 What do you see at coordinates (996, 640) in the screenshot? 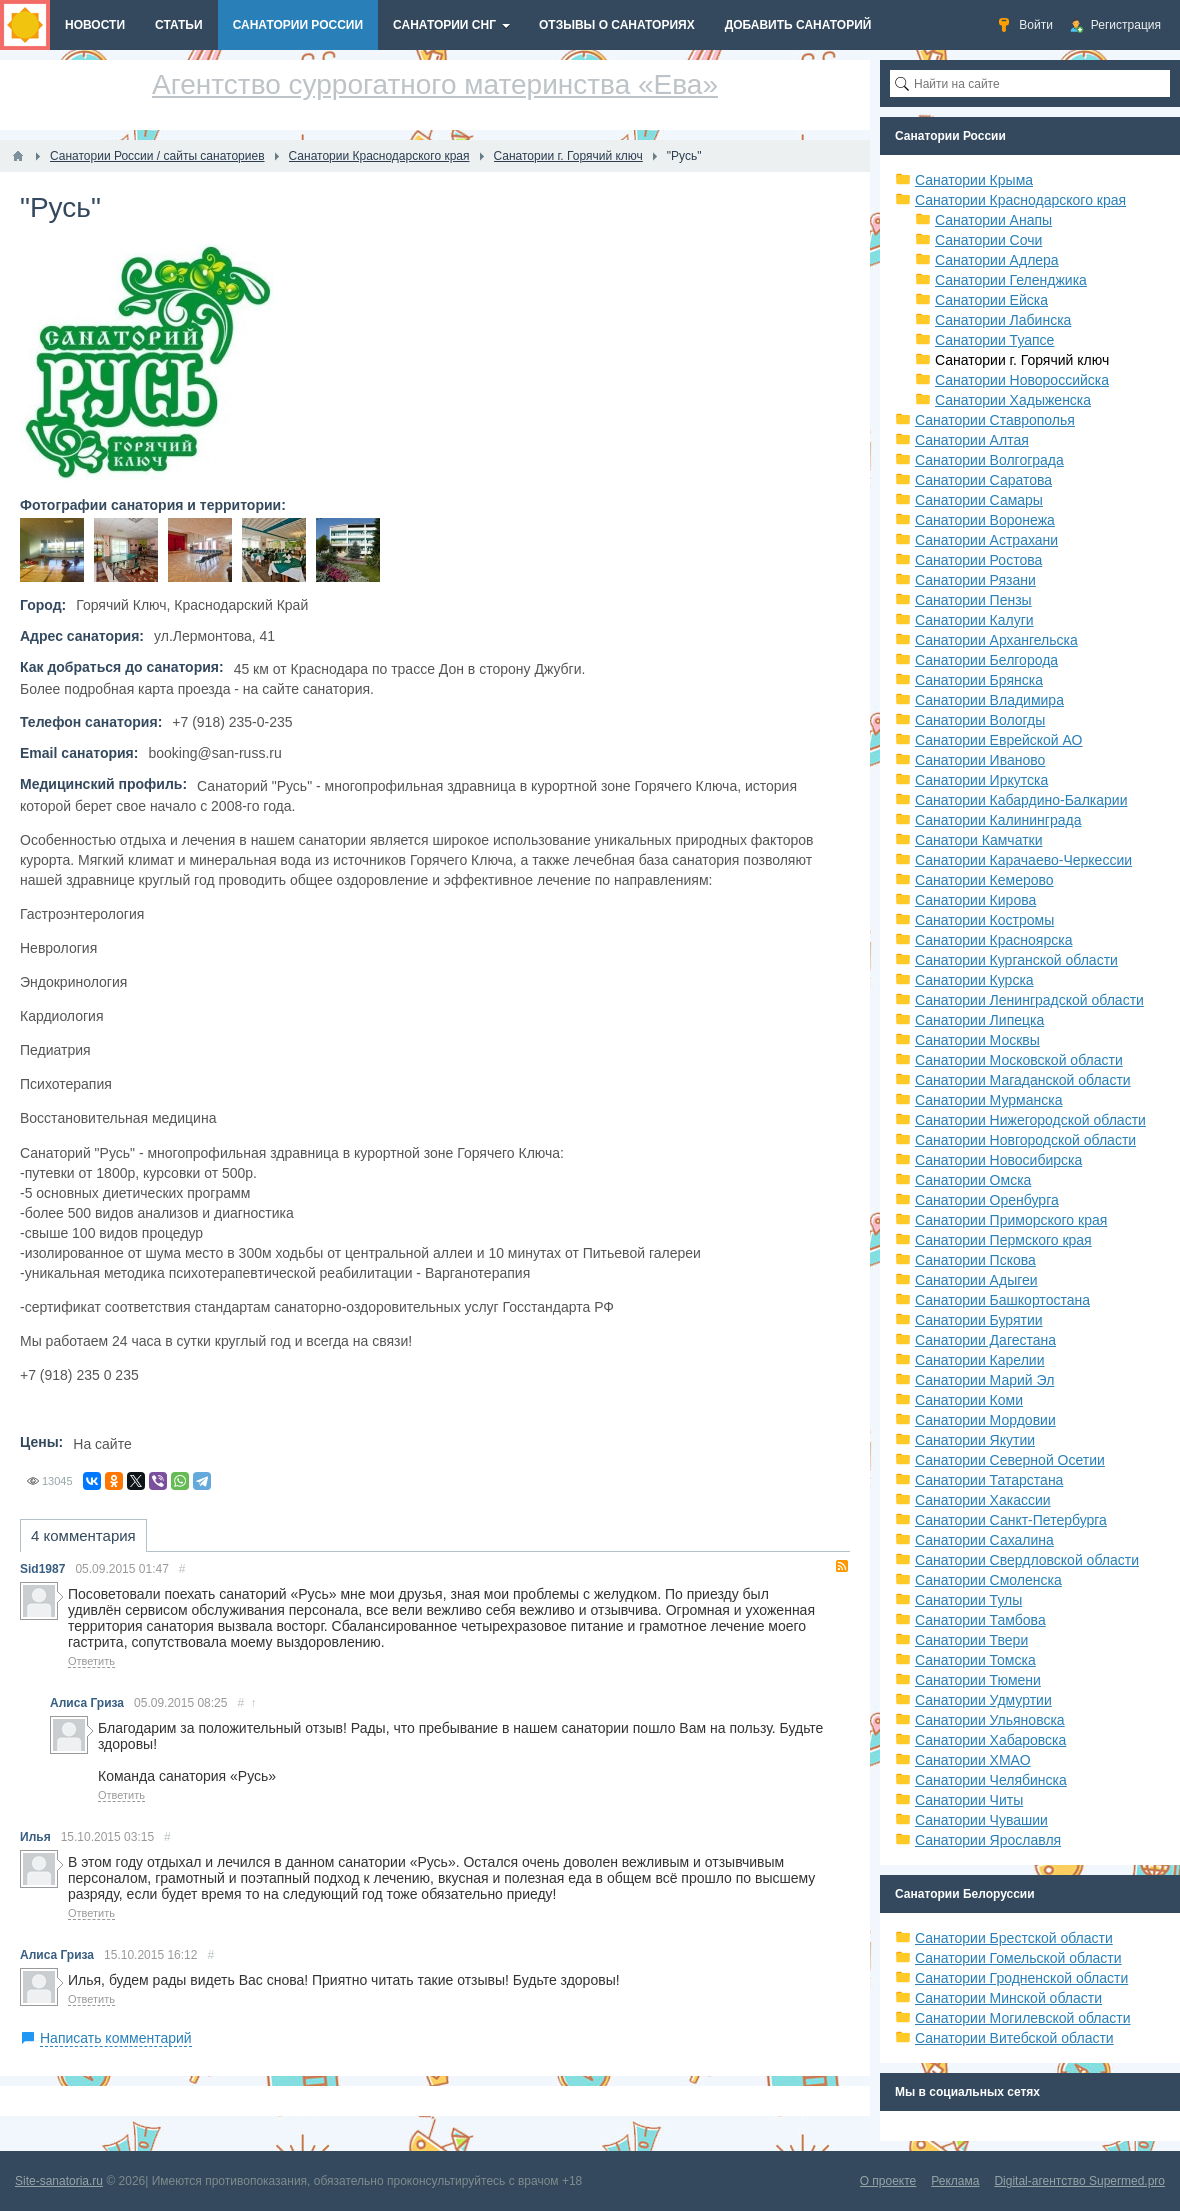
I see `Санатории Архангельска` at bounding box center [996, 640].